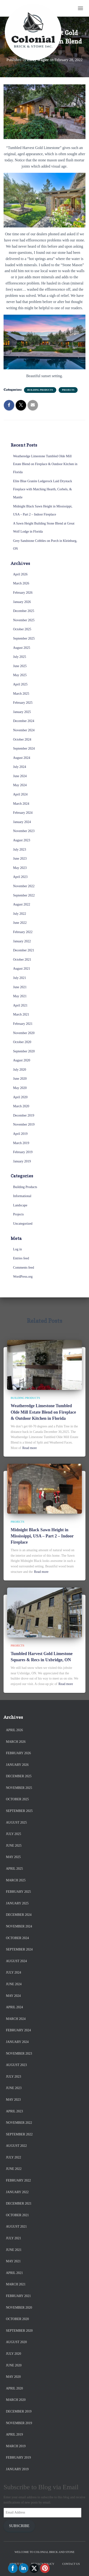  I want to click on July 2020, so click(19, 1069).